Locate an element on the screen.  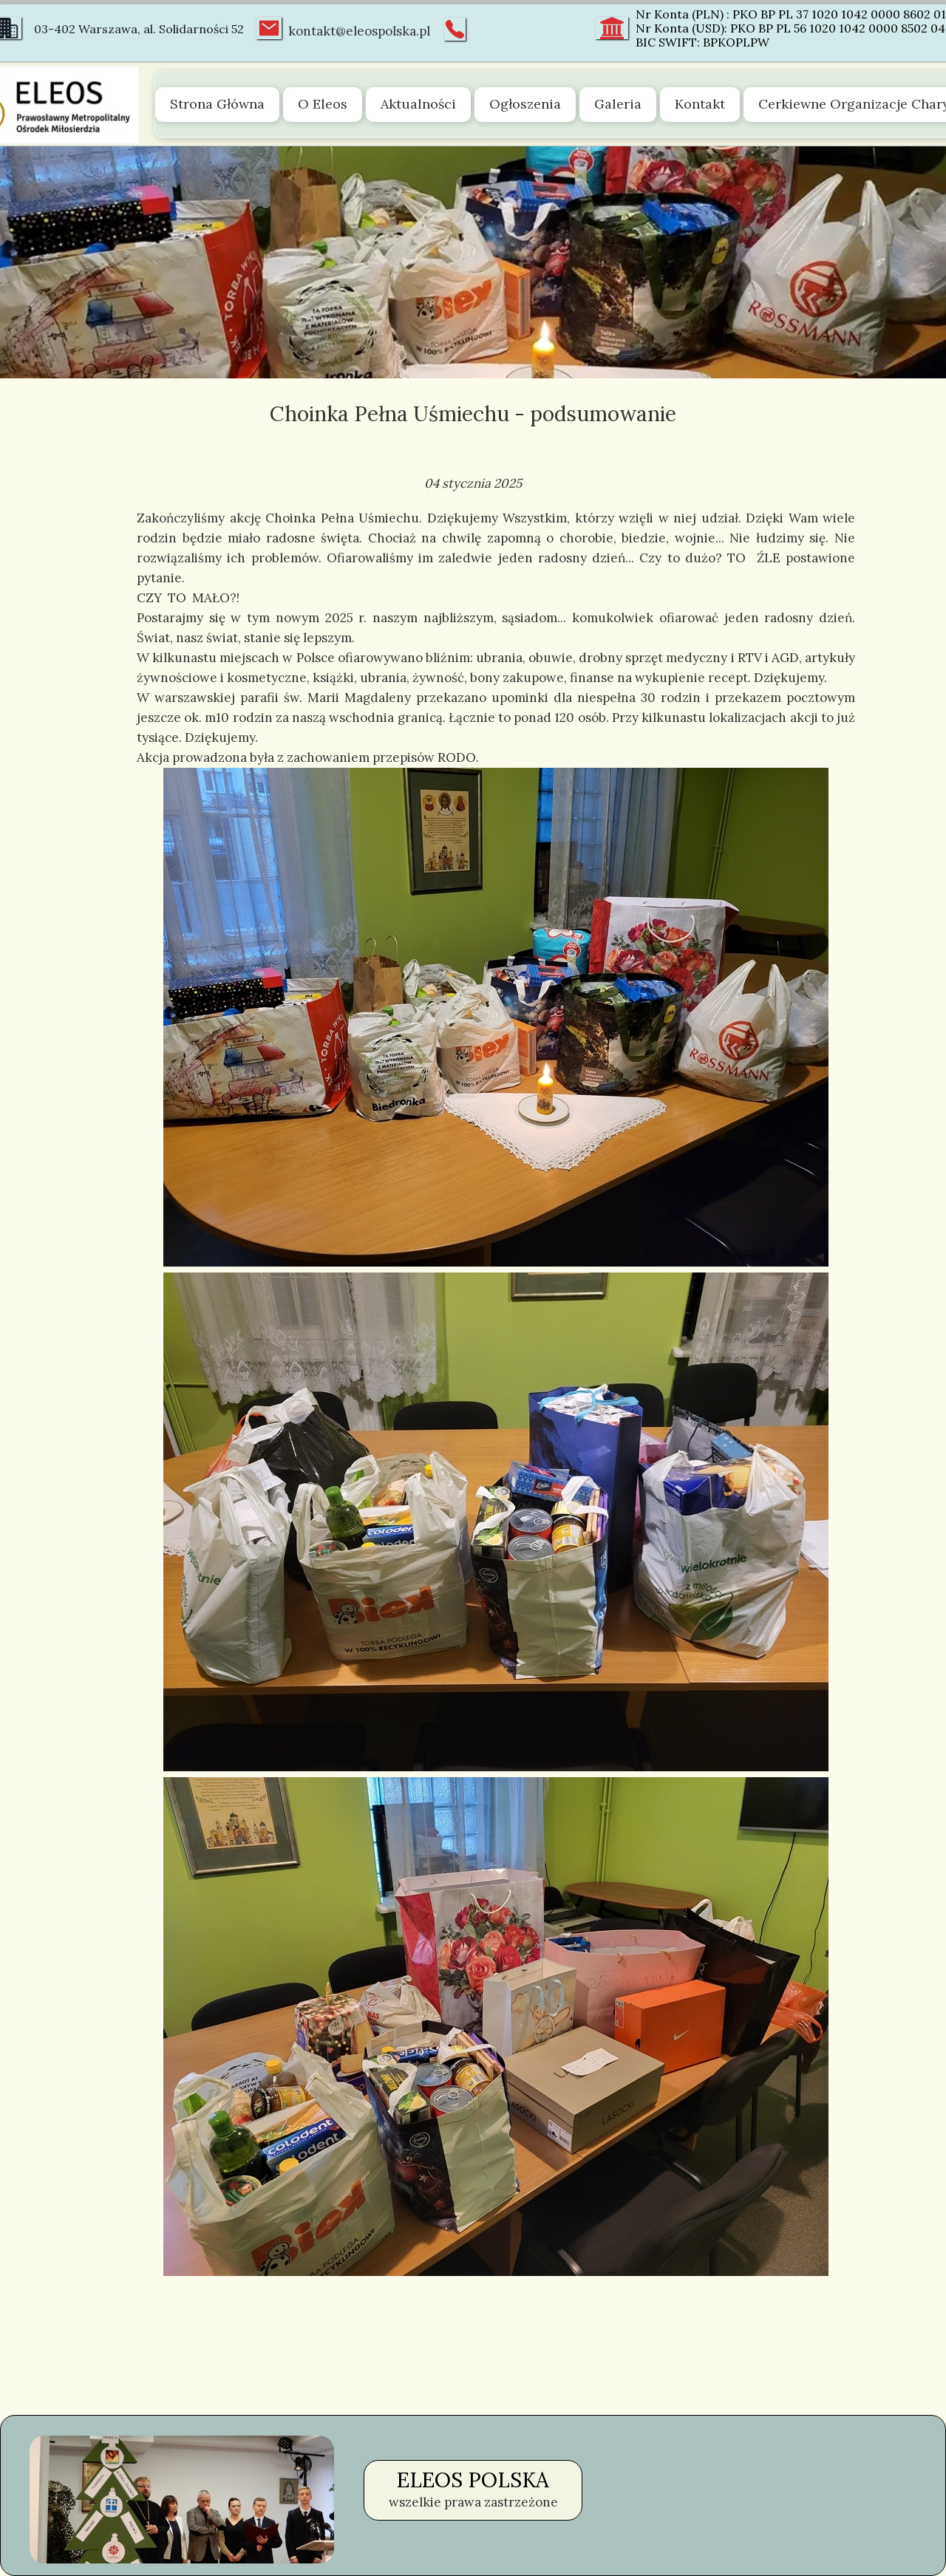
<iframe> is located at coordinates (764, 2499).